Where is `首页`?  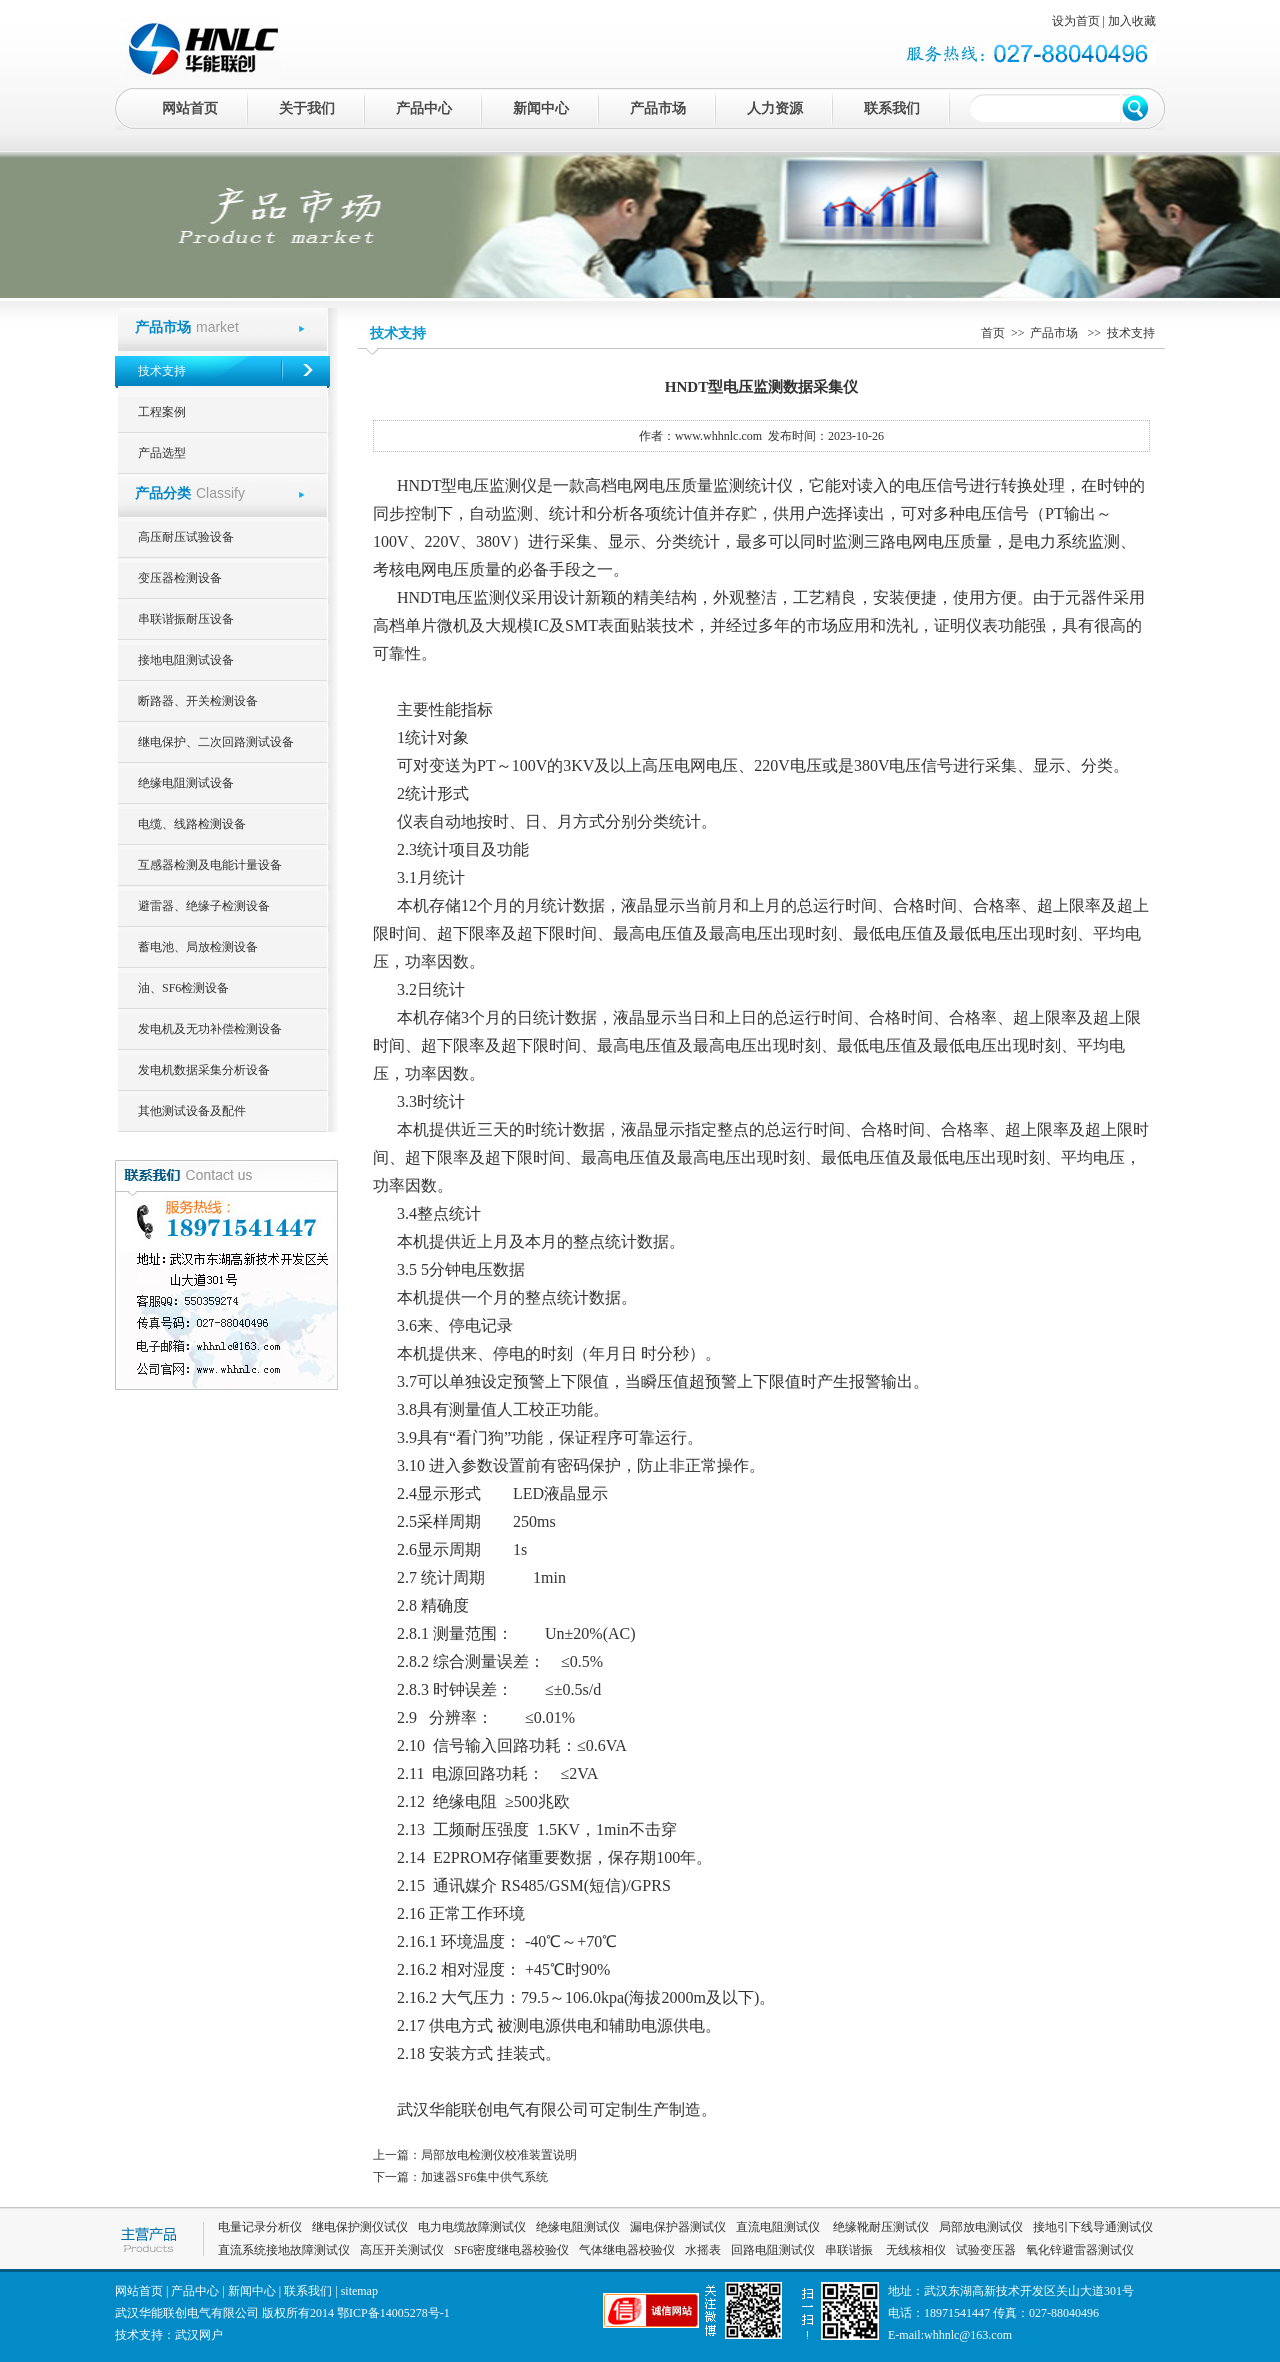
首页 is located at coordinates (993, 333).